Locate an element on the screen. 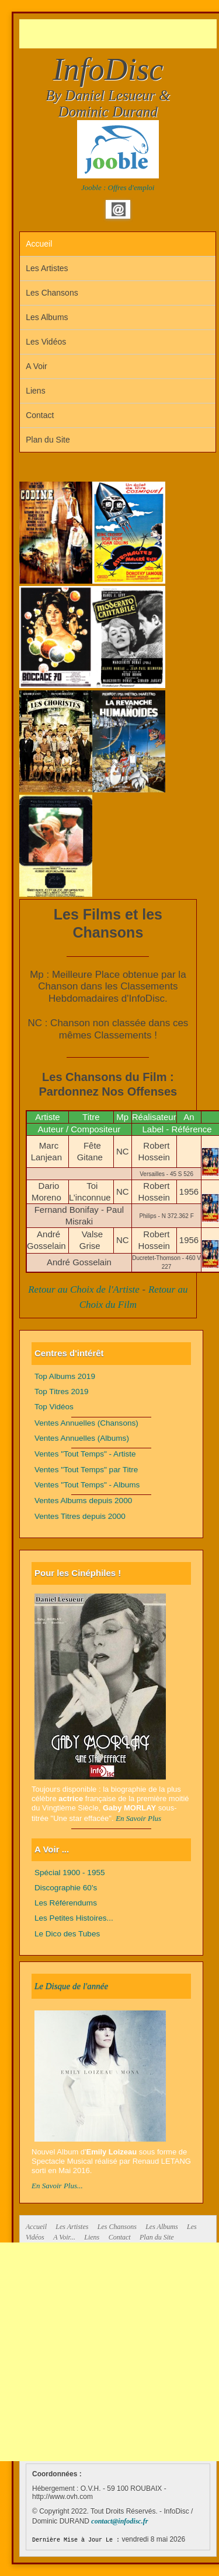 This screenshot has height=2576, width=219. Top Vidéos is located at coordinates (54, 1406).